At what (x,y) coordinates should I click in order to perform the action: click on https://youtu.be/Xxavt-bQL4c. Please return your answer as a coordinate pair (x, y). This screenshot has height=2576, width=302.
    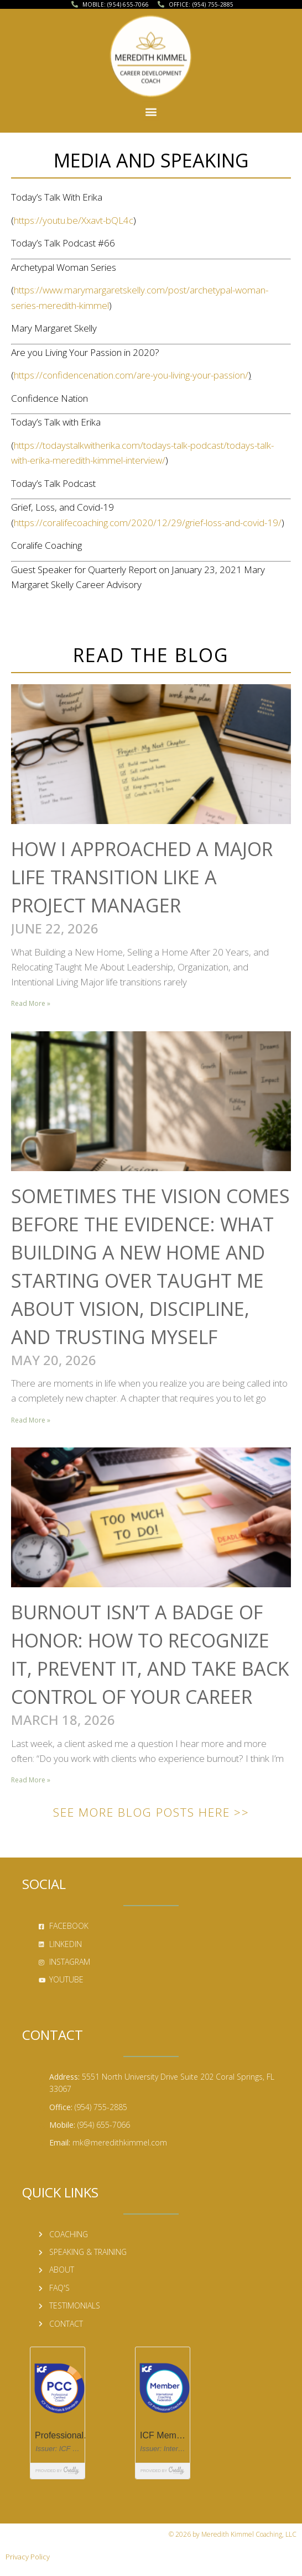
    Looking at the image, I should click on (73, 220).